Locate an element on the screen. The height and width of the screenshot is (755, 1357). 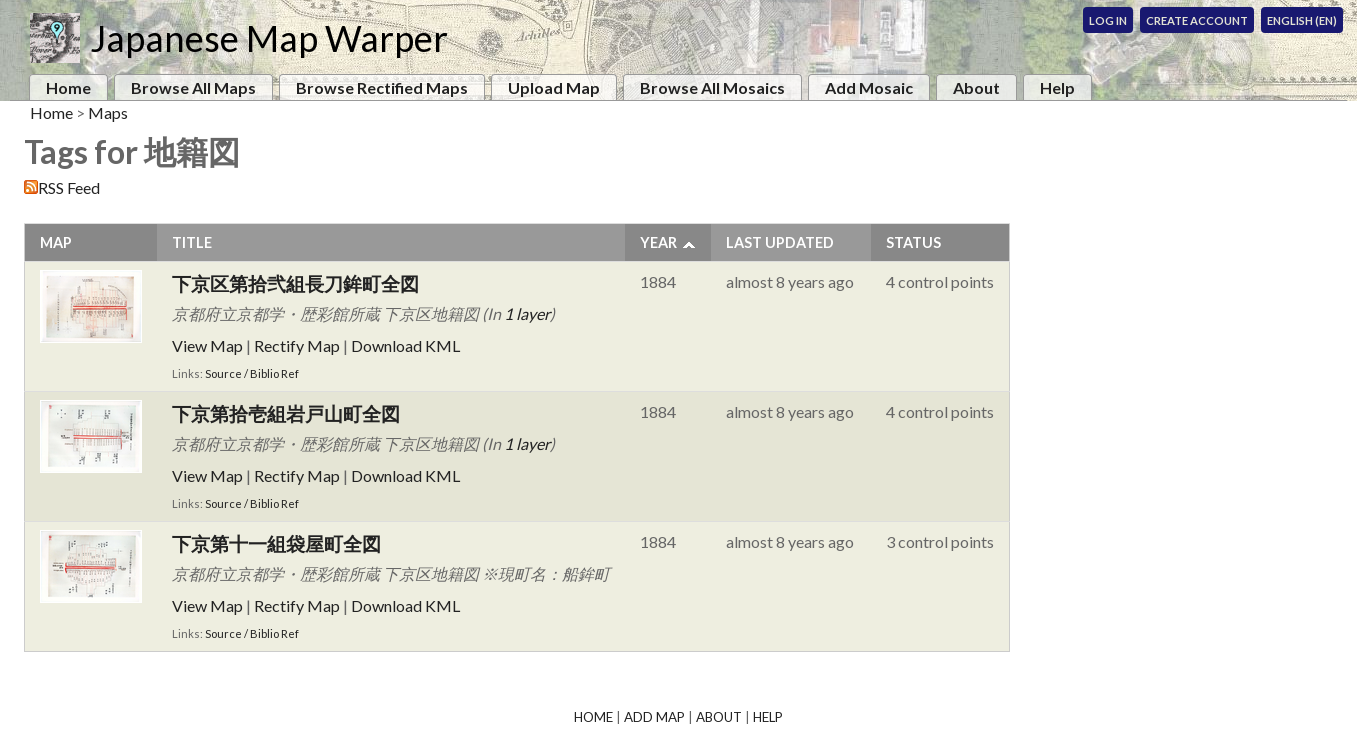
下京第十一組袋屋町全図 is located at coordinates (276, 543).